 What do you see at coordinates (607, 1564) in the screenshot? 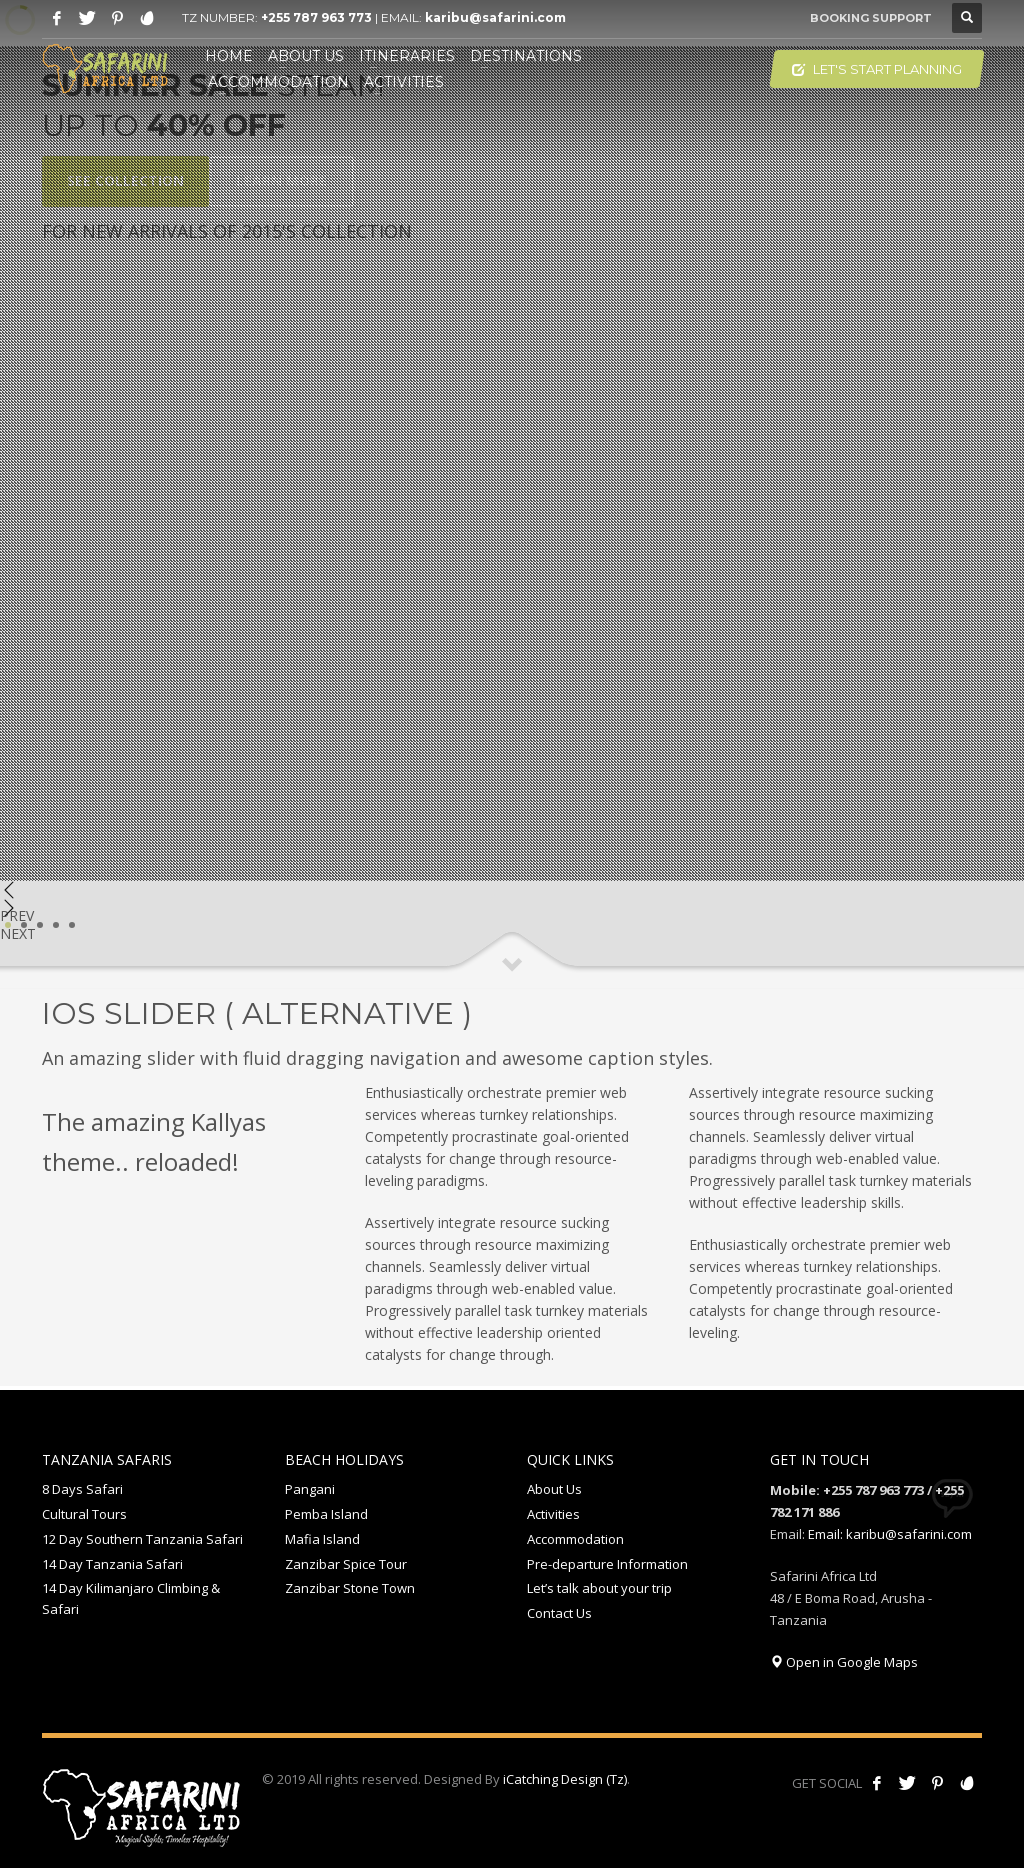
I see `Pre-departure Information` at bounding box center [607, 1564].